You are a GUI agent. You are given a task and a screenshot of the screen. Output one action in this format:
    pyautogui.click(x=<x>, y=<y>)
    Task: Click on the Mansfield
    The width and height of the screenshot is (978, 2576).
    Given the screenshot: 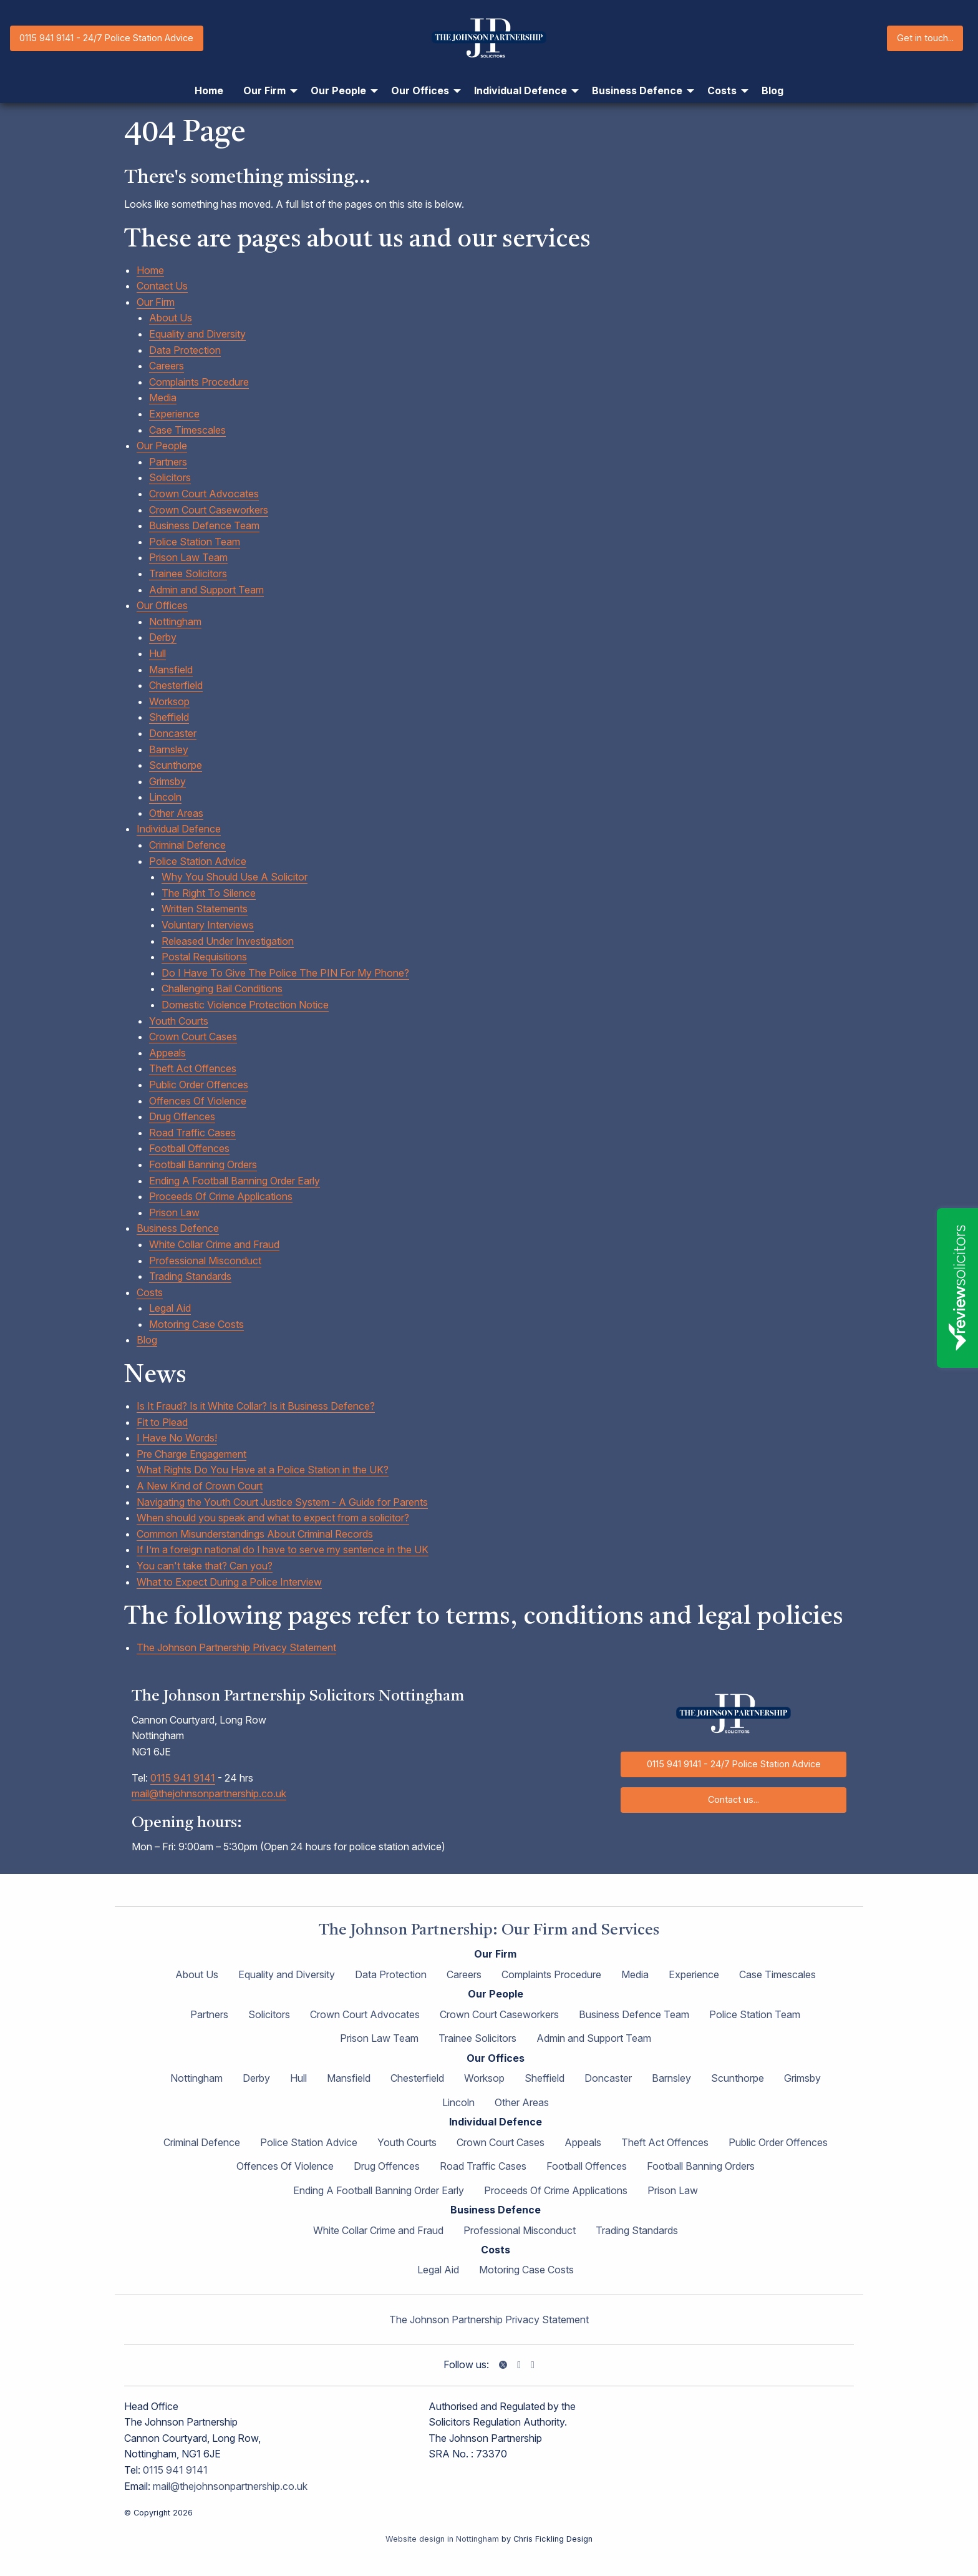 What is the action you would take?
    pyautogui.click(x=171, y=669)
    